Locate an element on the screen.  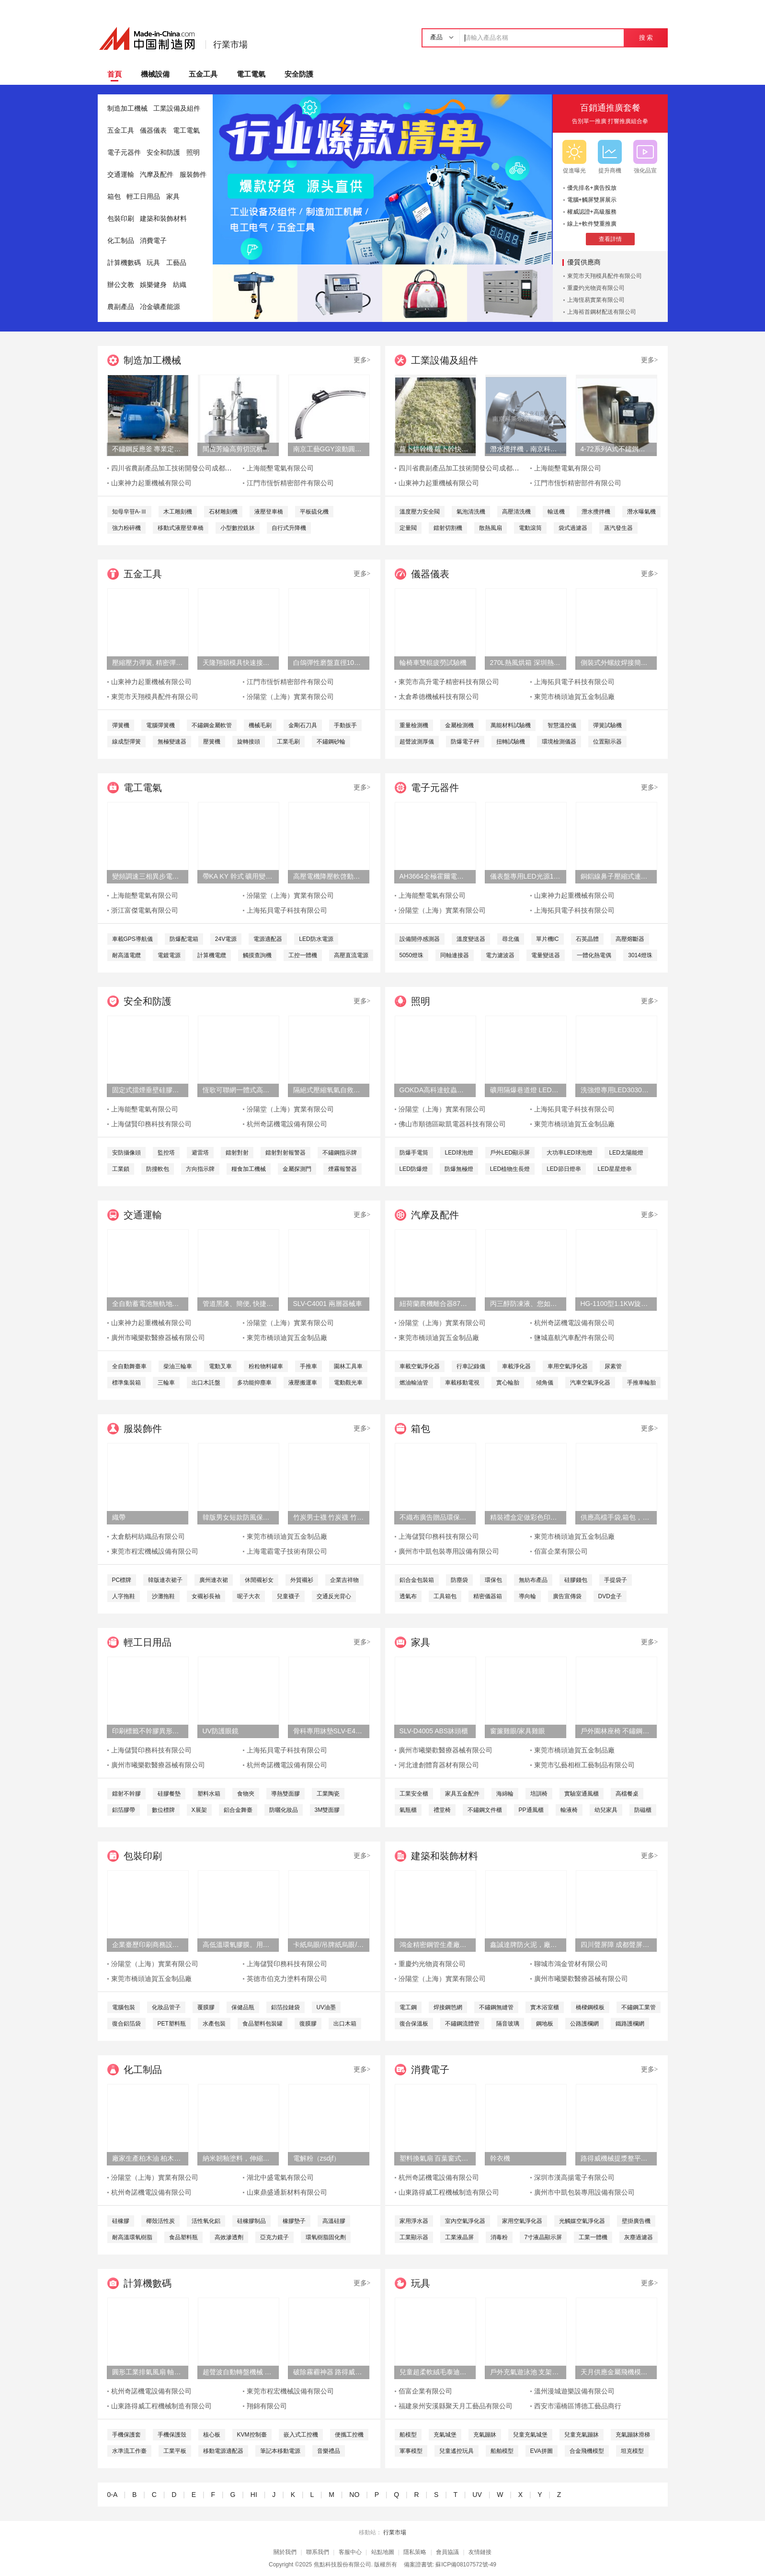
出口木箱 is located at coordinates (344, 2023).